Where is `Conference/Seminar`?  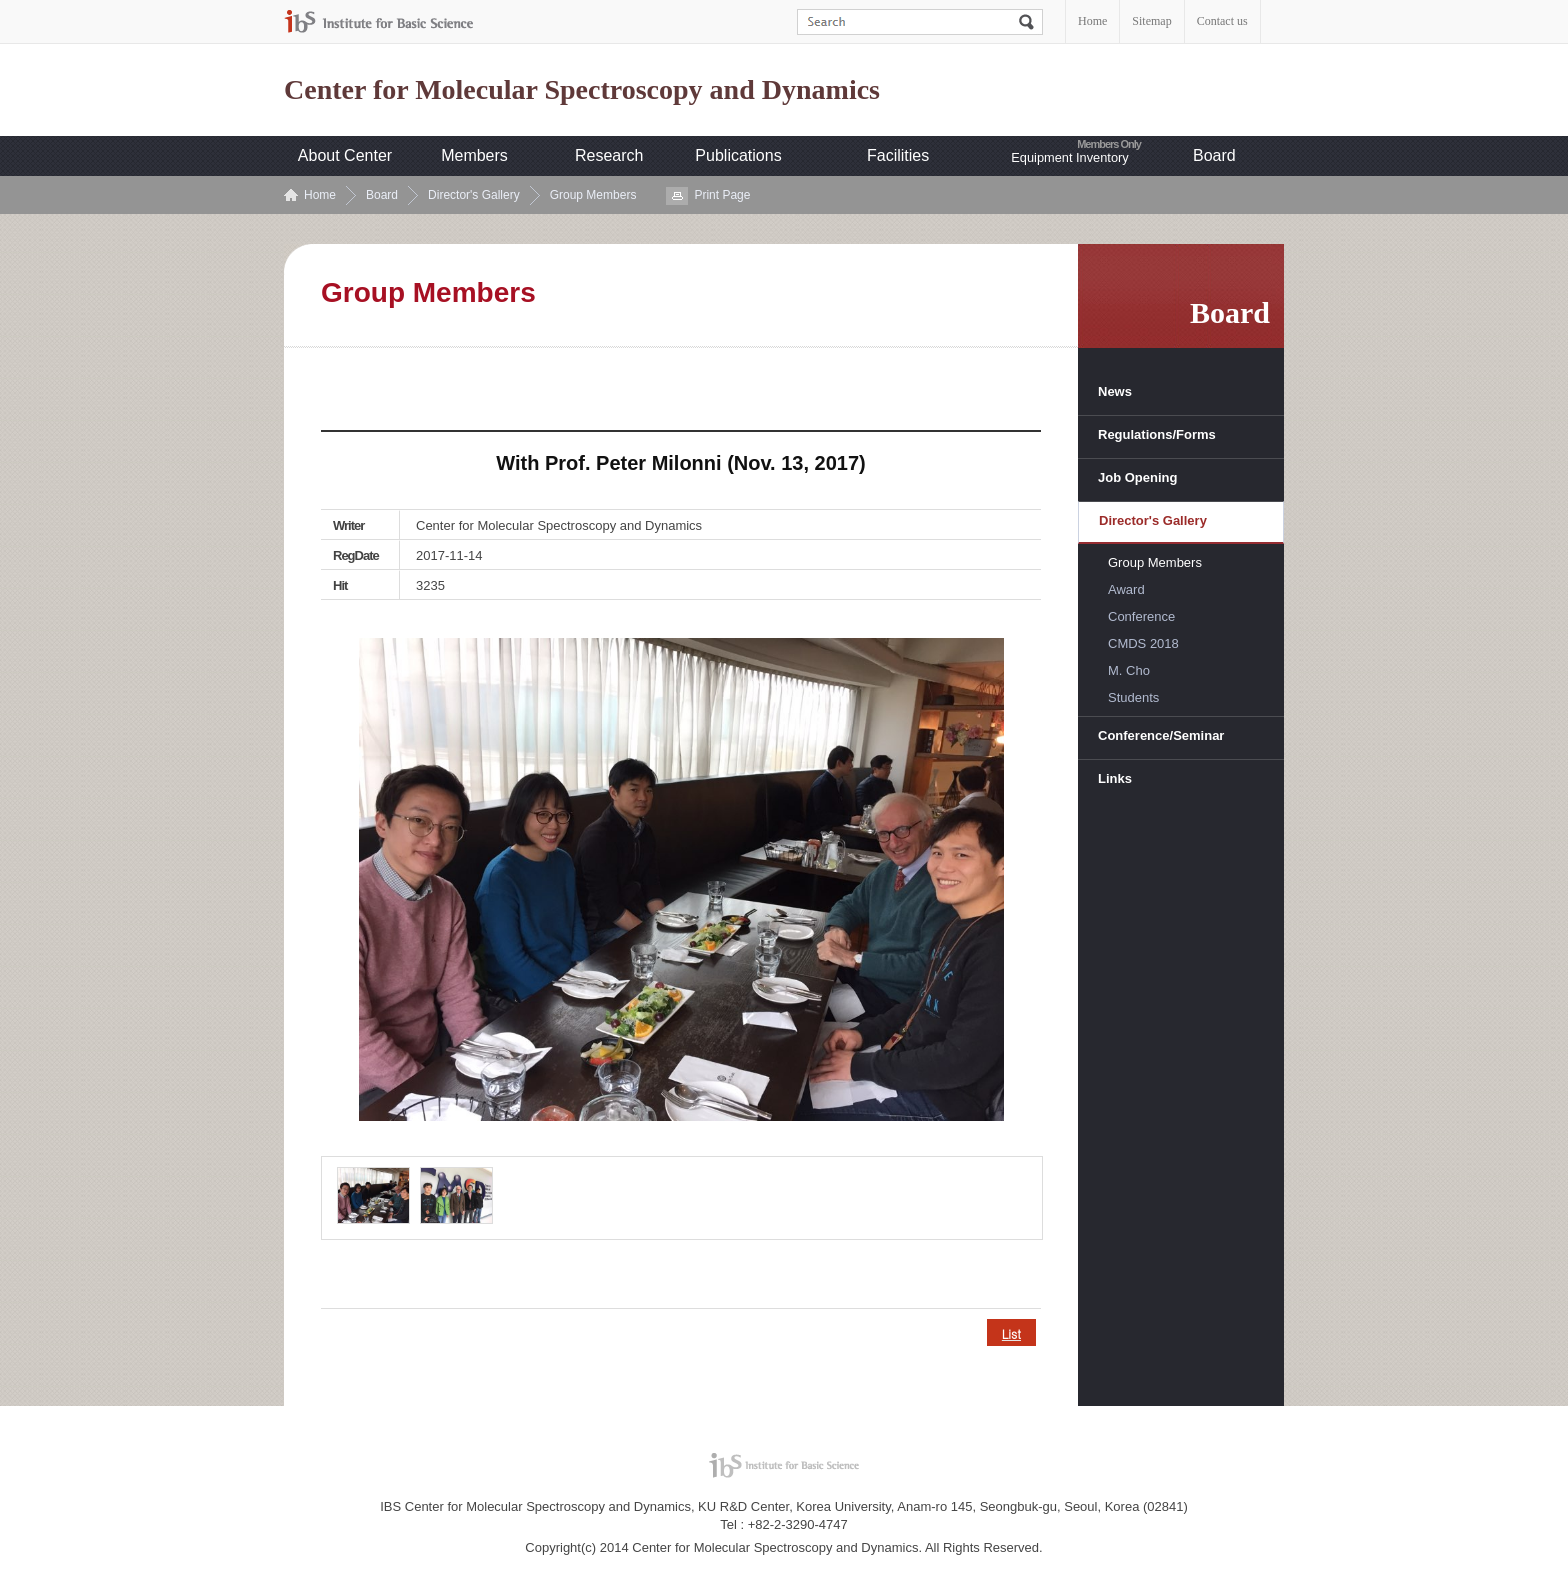
Conference/Seminar is located at coordinates (1161, 735).